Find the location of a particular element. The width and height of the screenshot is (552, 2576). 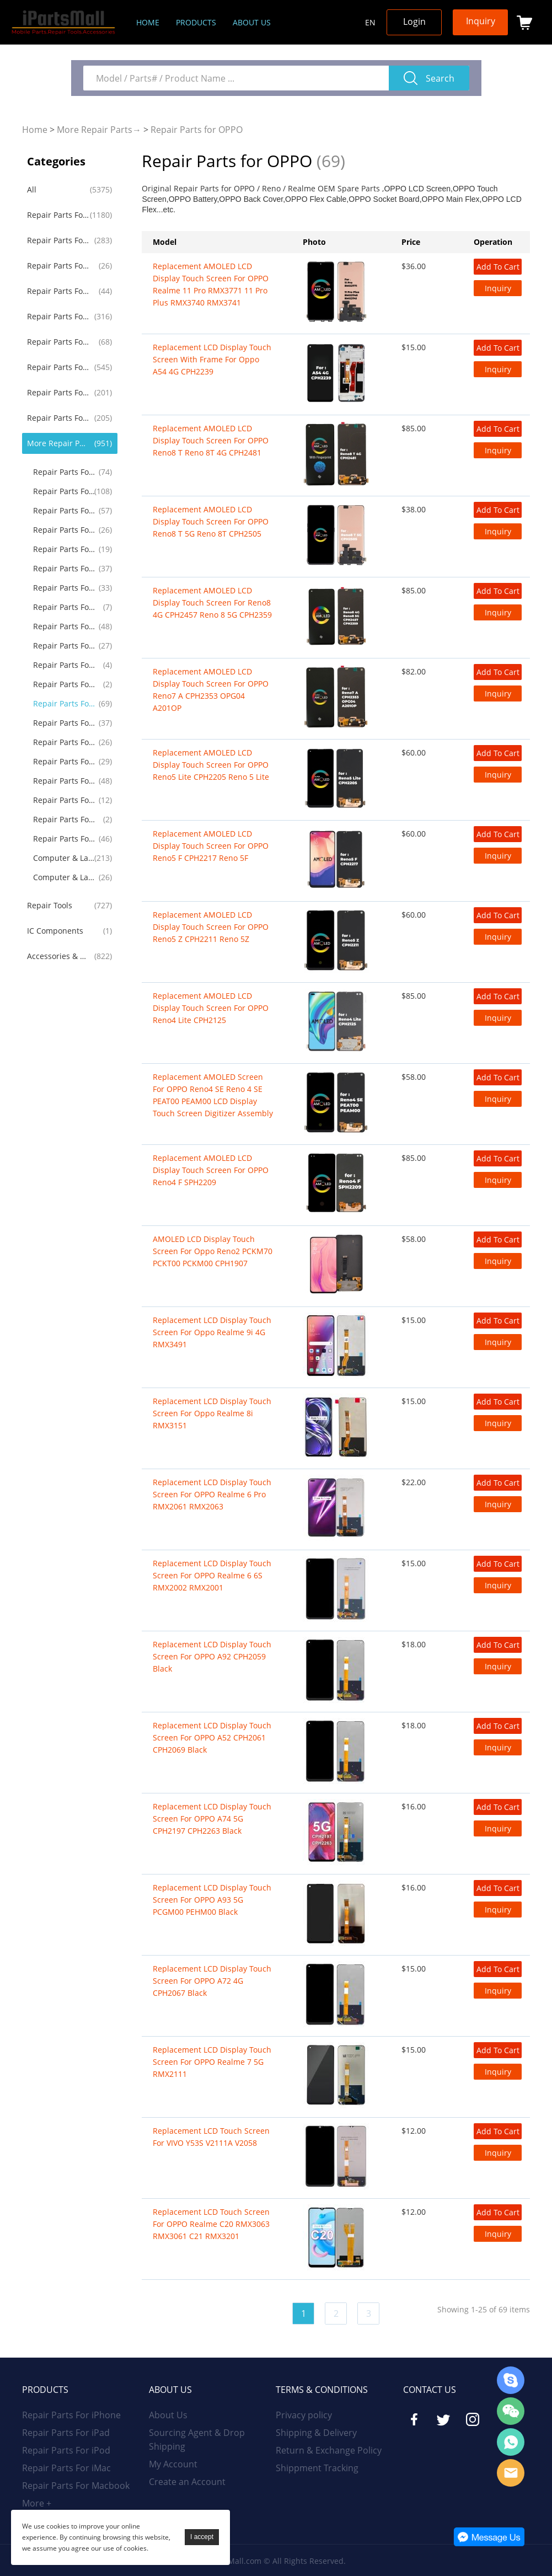

Repair Parts For Asus is located at coordinates (64, 645).